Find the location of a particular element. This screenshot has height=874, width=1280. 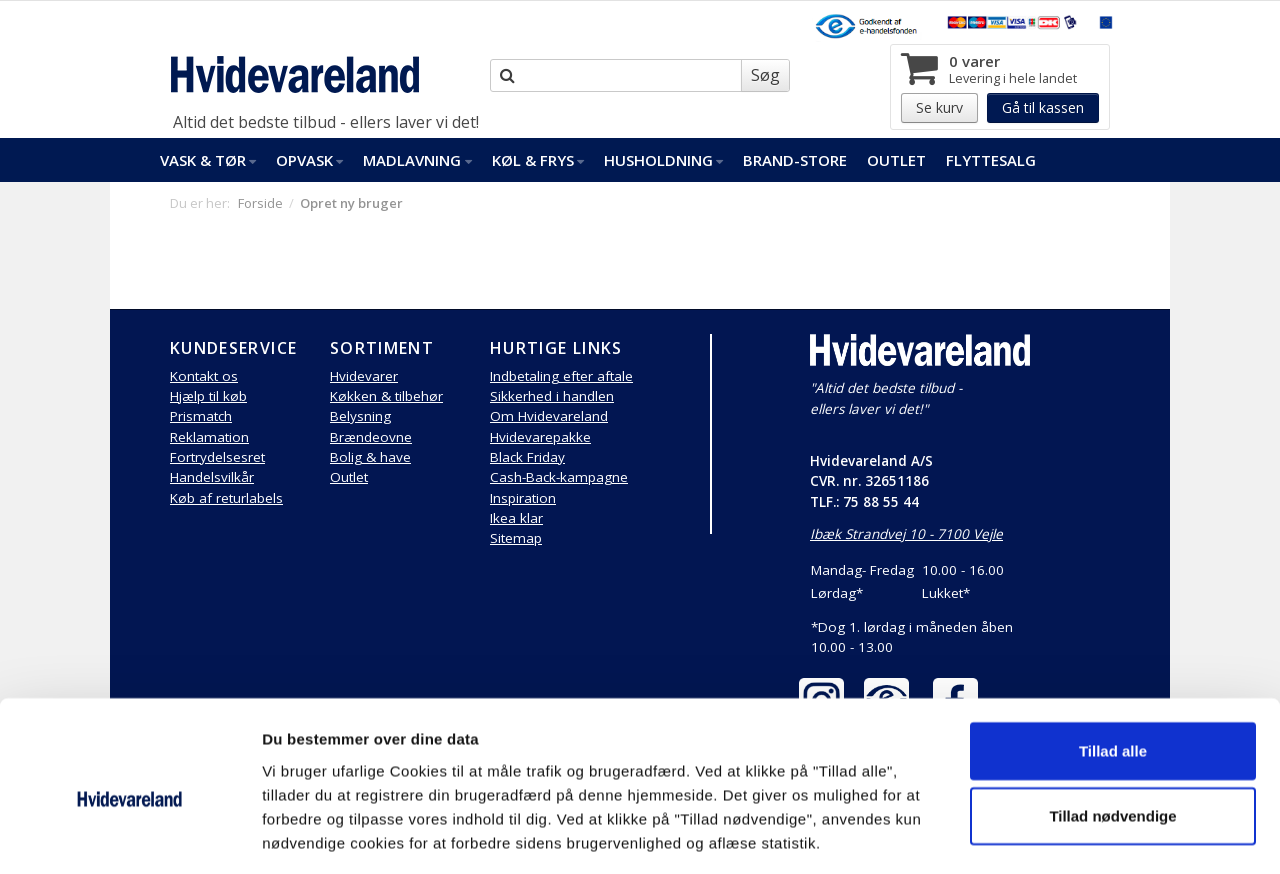

Ibæk Strandvej 10 - 7100 Vejle is located at coordinates (906, 534).